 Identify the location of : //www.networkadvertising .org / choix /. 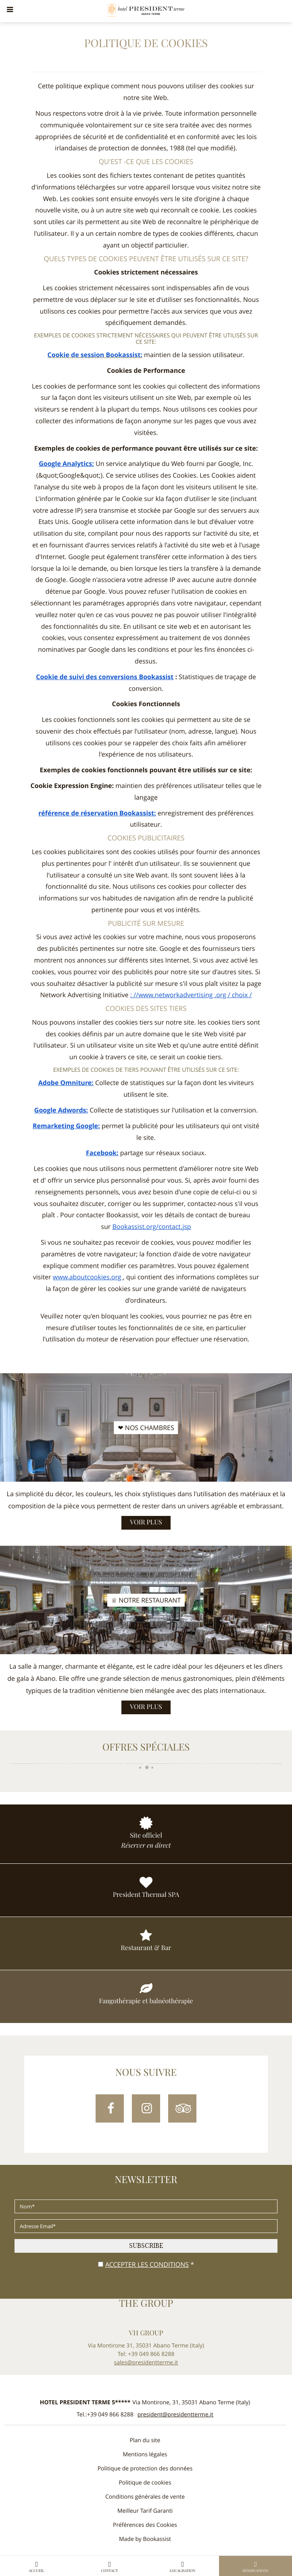
(191, 994).